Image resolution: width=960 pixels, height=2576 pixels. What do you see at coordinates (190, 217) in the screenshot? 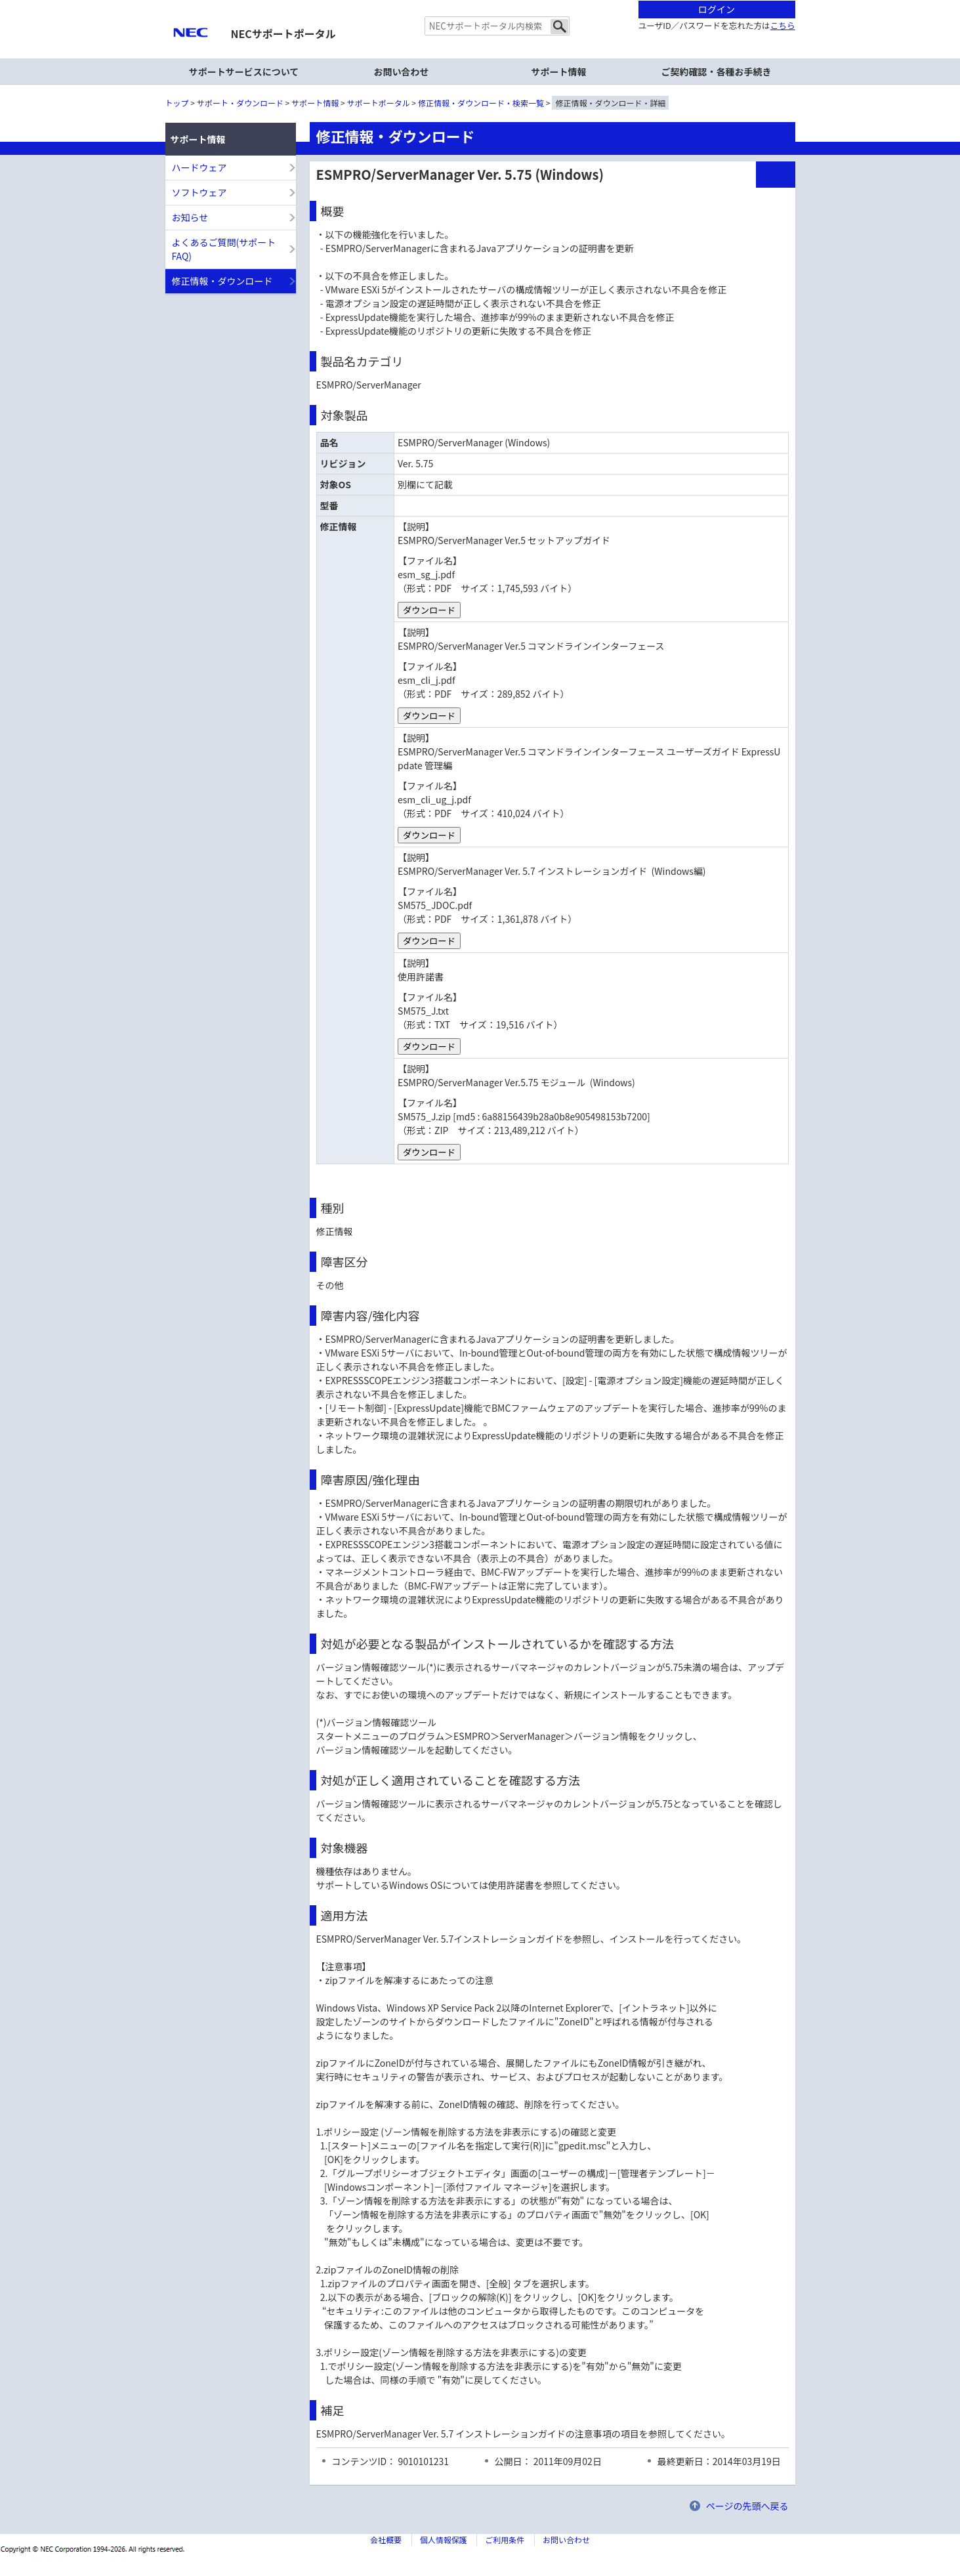
I see `お知らせ` at bounding box center [190, 217].